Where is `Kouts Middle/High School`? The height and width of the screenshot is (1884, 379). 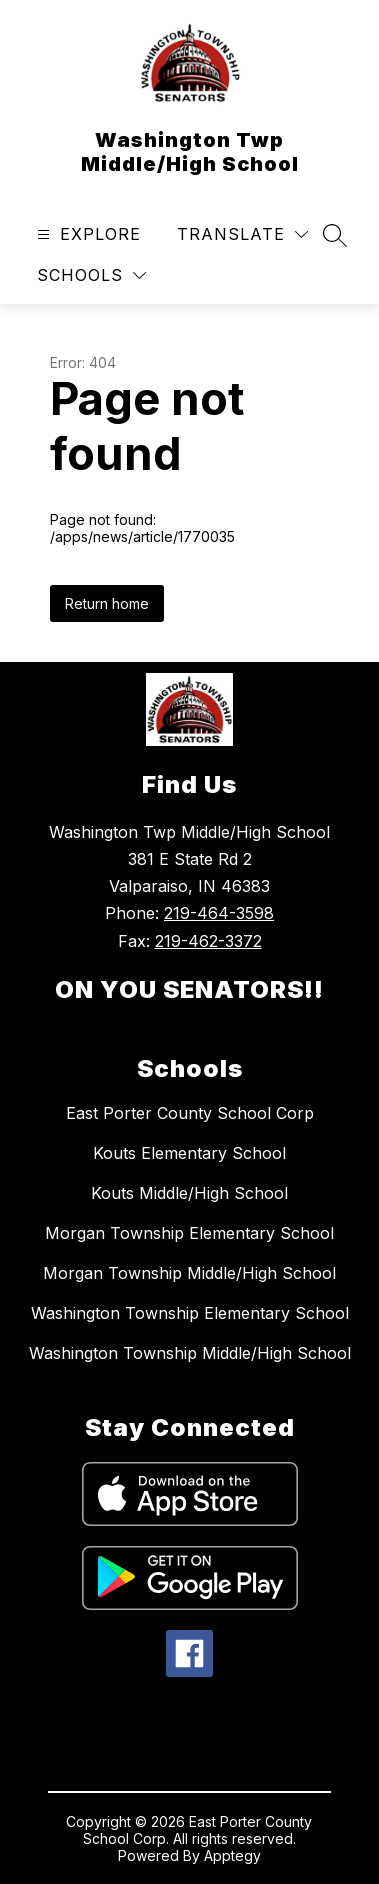 Kouts Middle/High School is located at coordinates (189, 1193).